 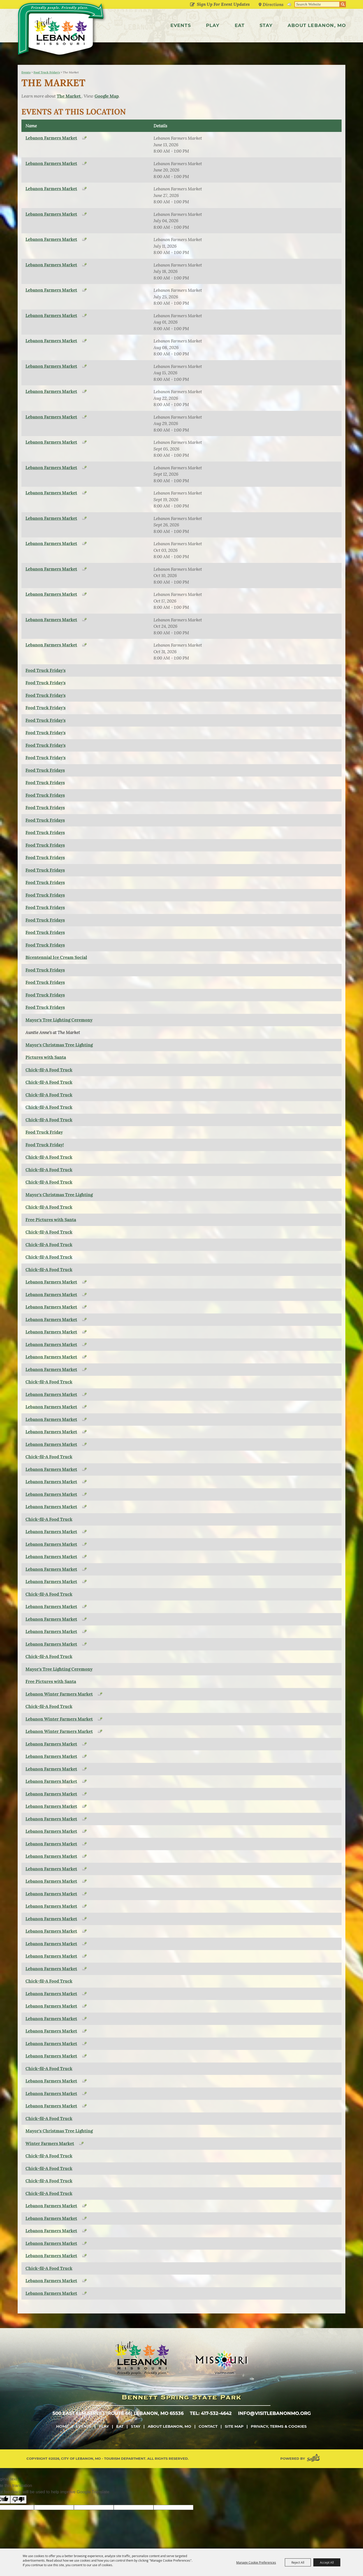 What do you see at coordinates (48, 1070) in the screenshot?
I see `Chick-fil-A Food Truck` at bounding box center [48, 1070].